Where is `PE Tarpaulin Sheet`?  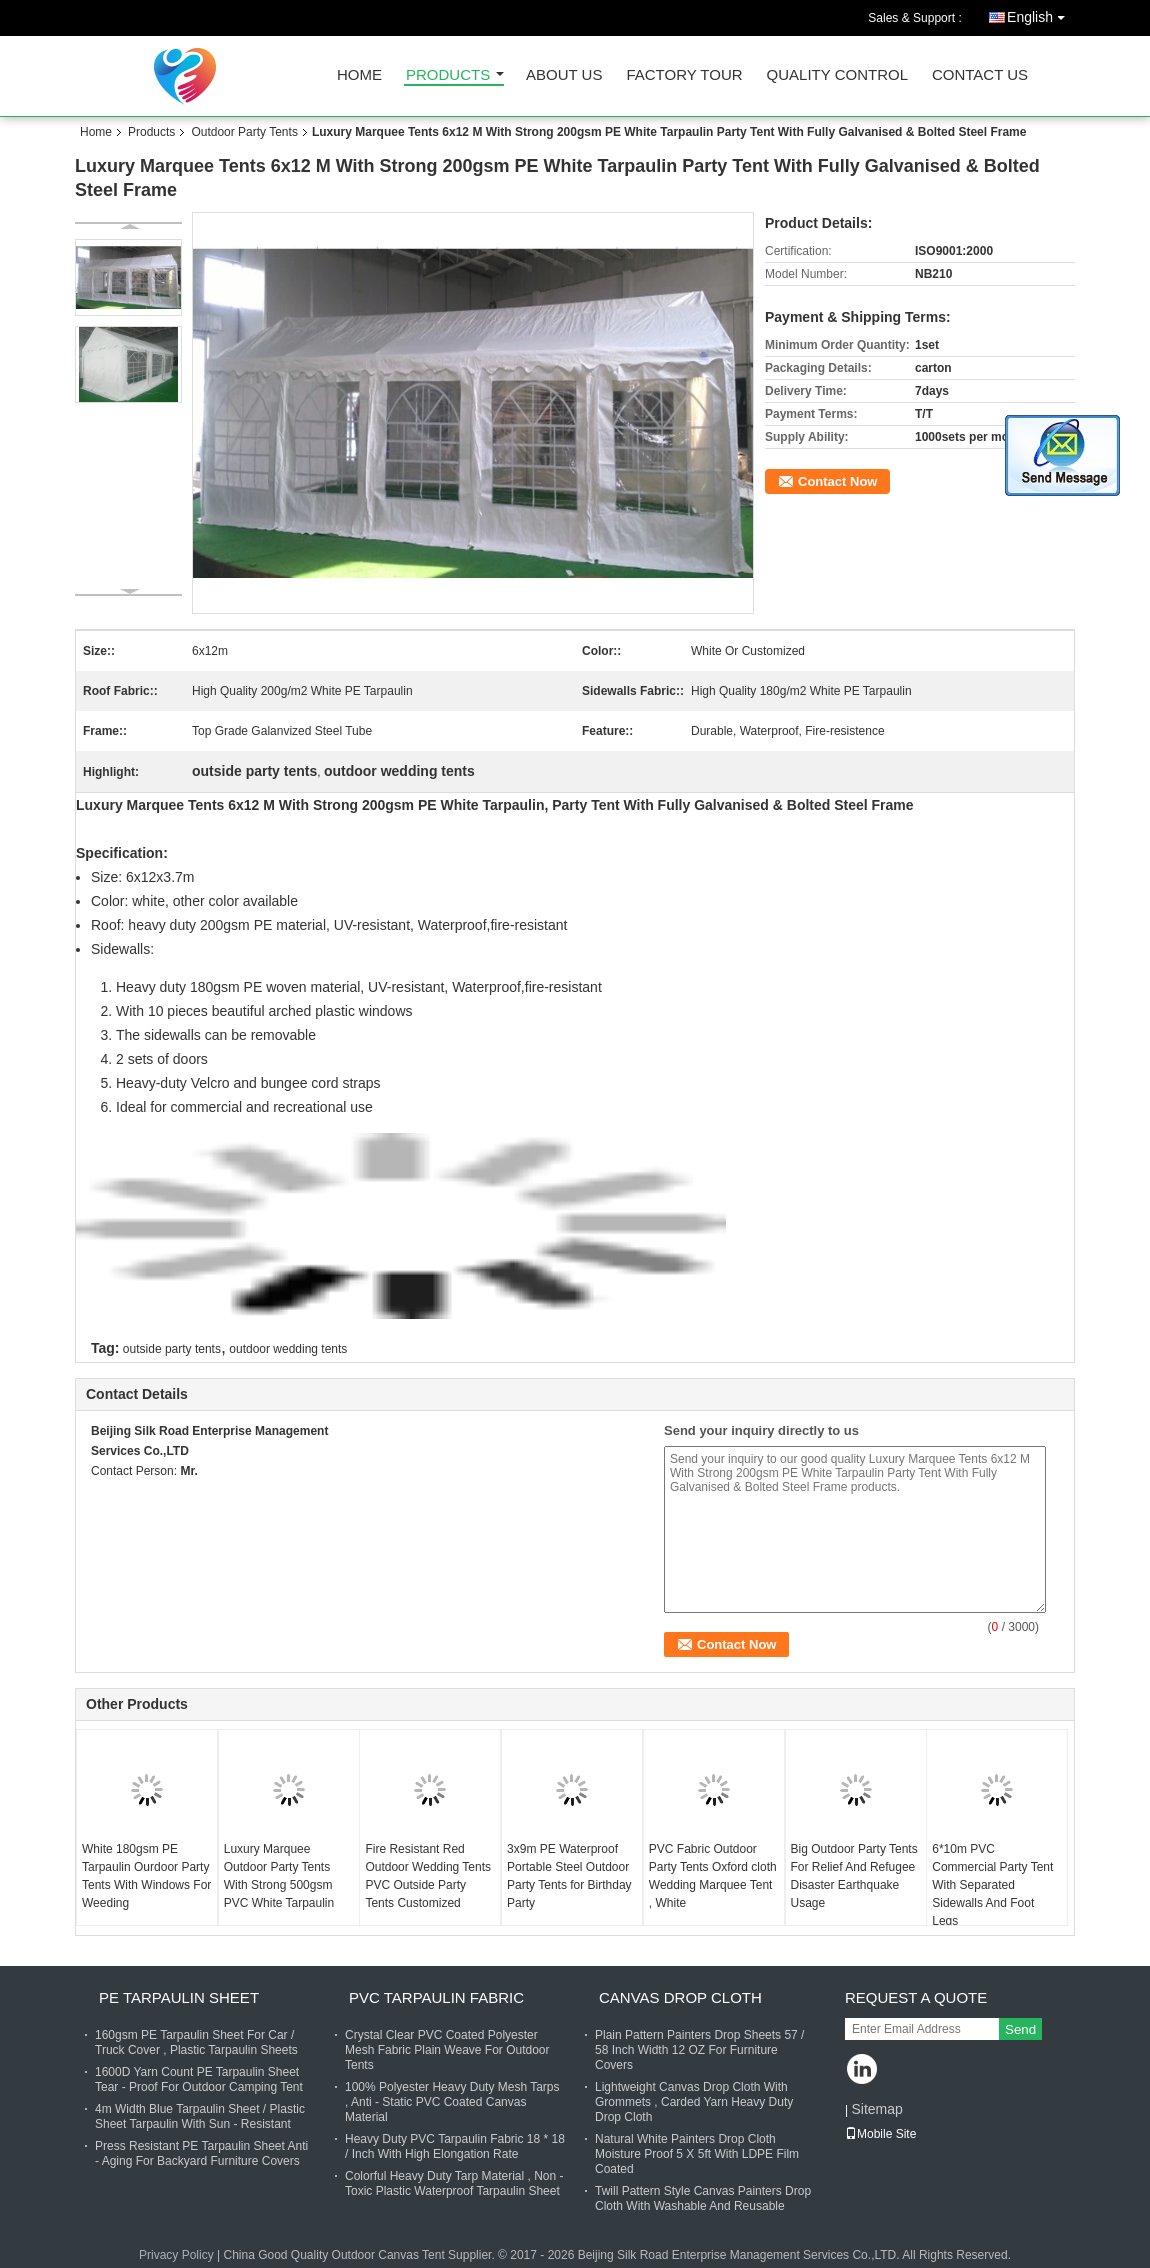 PE Tarpaulin Sheet is located at coordinates (179, 1997).